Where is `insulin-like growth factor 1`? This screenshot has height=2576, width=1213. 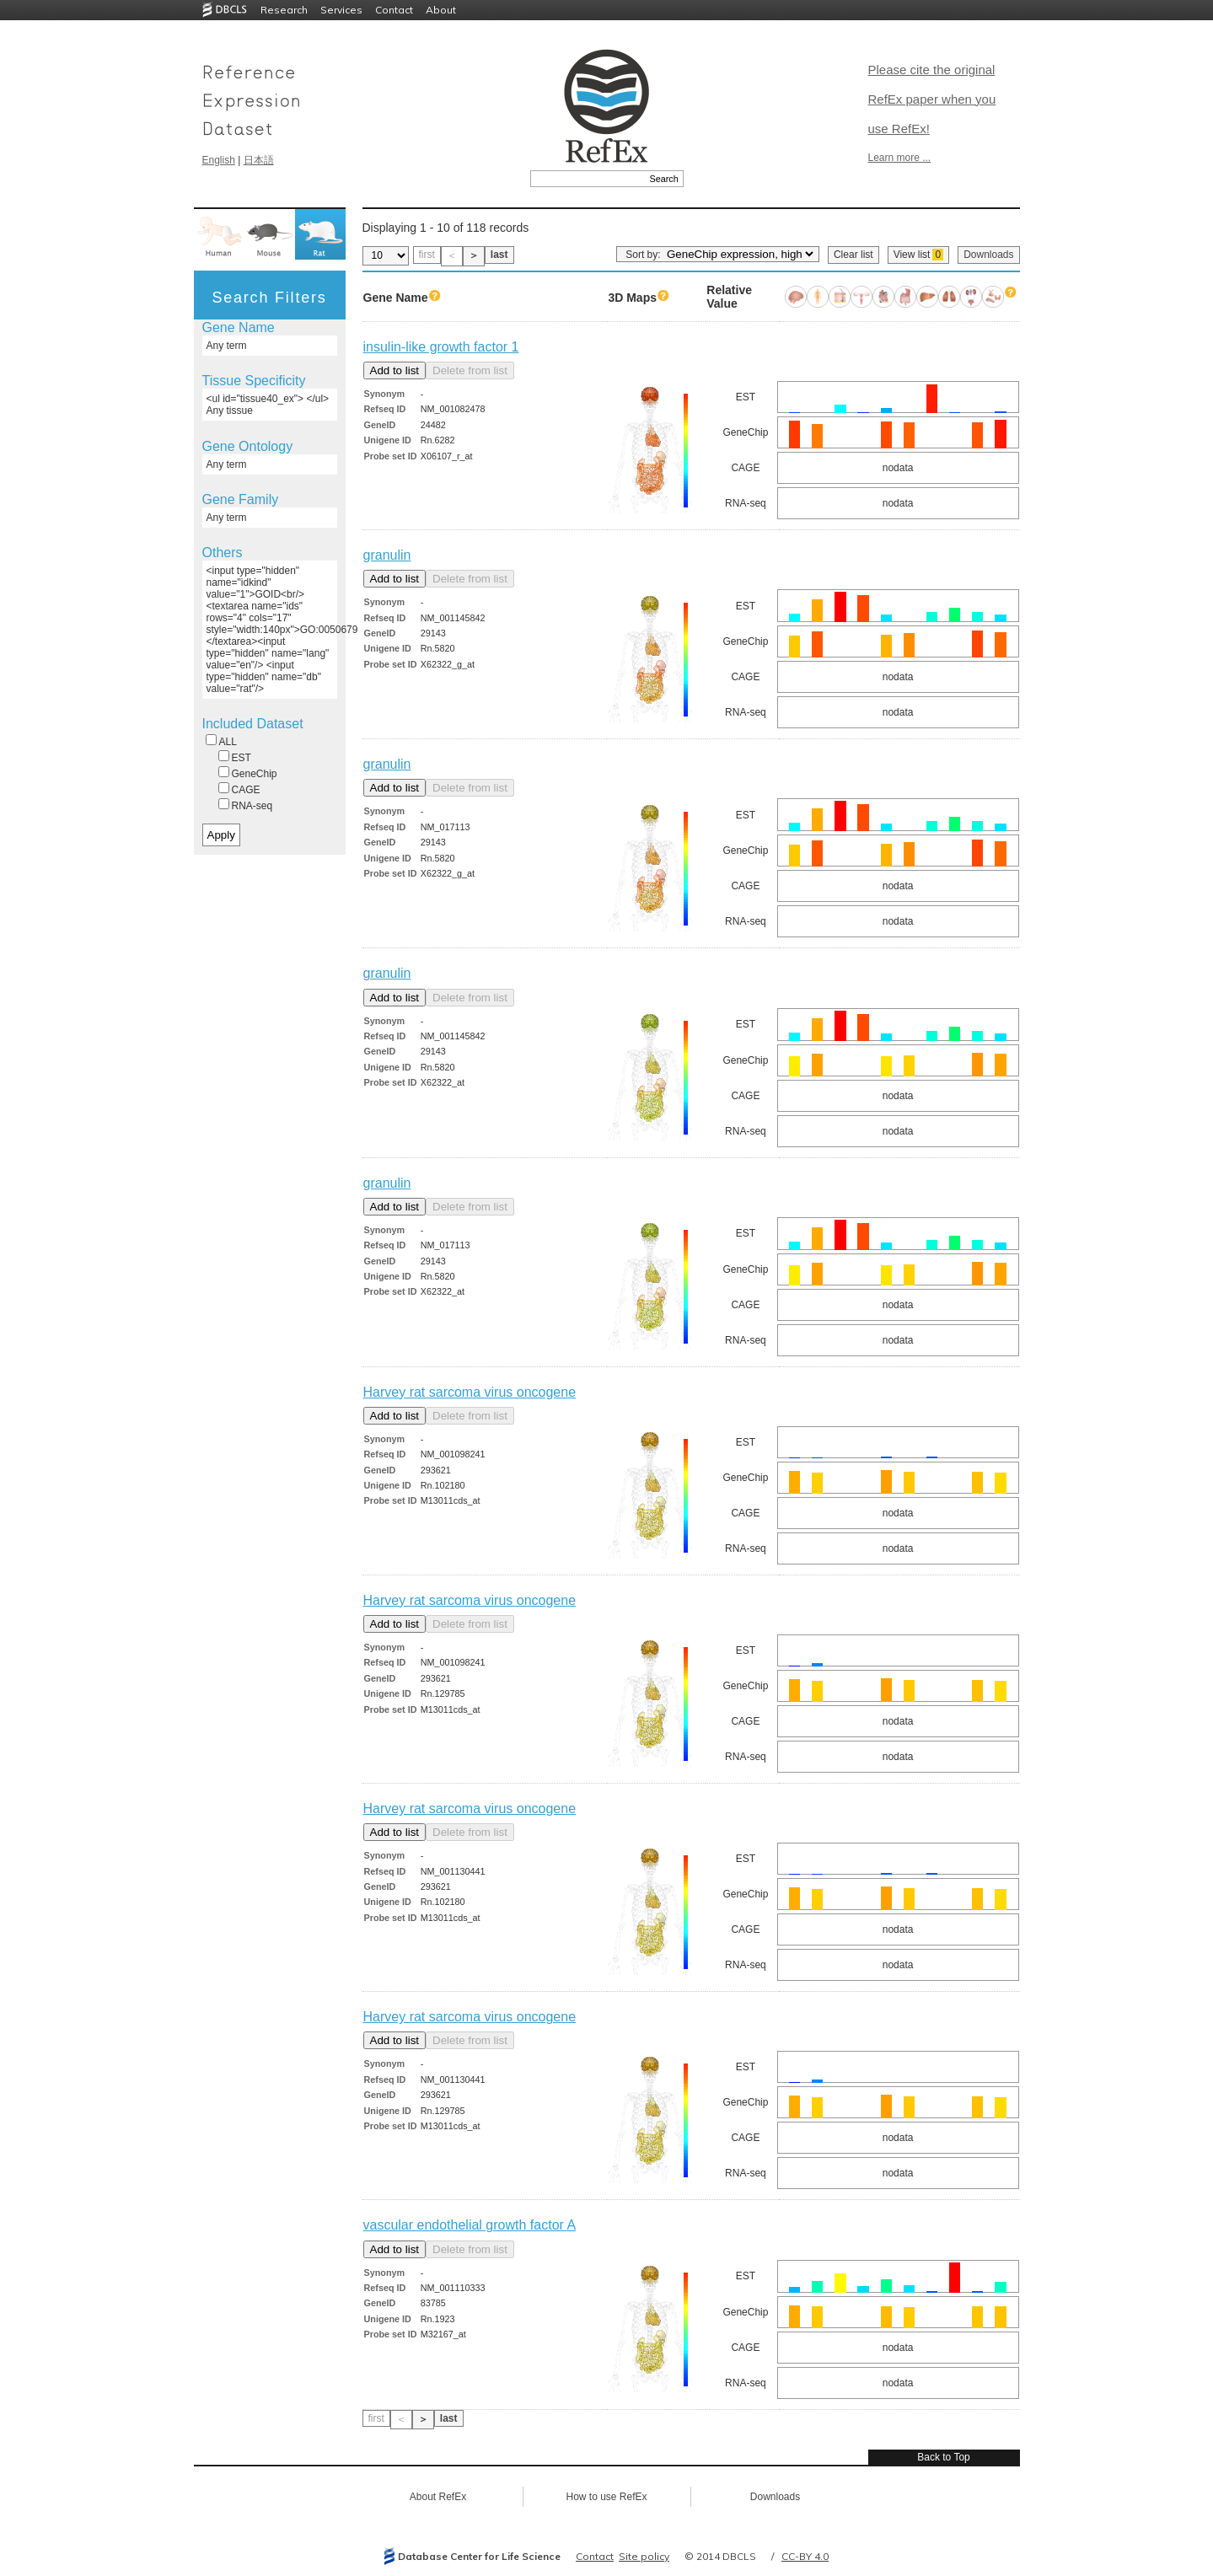 insulin-like growth factor 1 is located at coordinates (441, 347).